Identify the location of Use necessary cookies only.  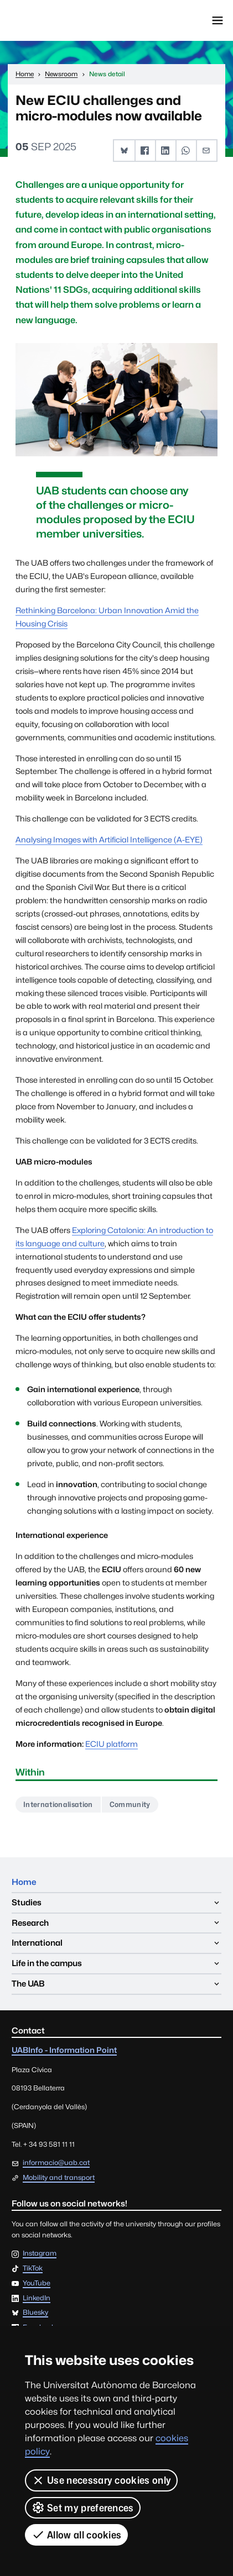
(101, 2480).